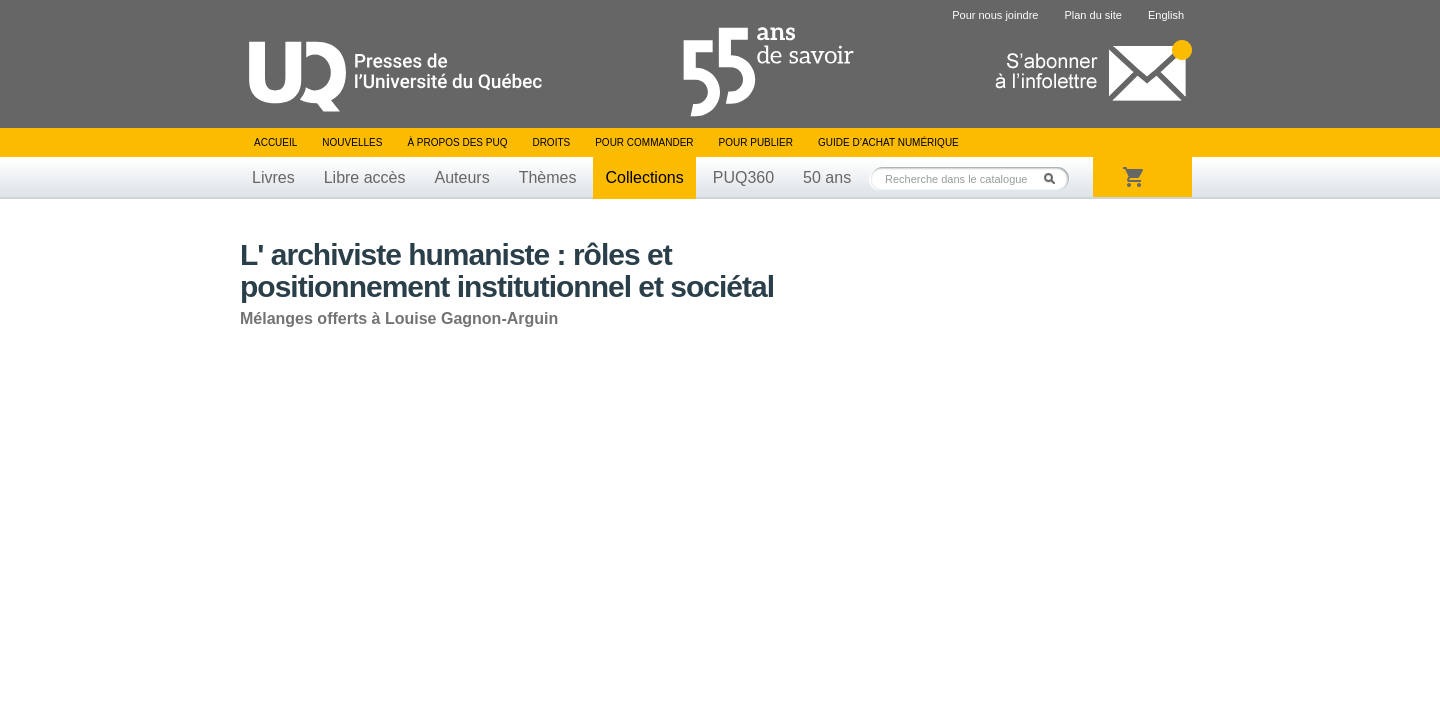 This screenshot has height=720, width=1440. Describe the element at coordinates (644, 177) in the screenshot. I see `Collections` at that location.